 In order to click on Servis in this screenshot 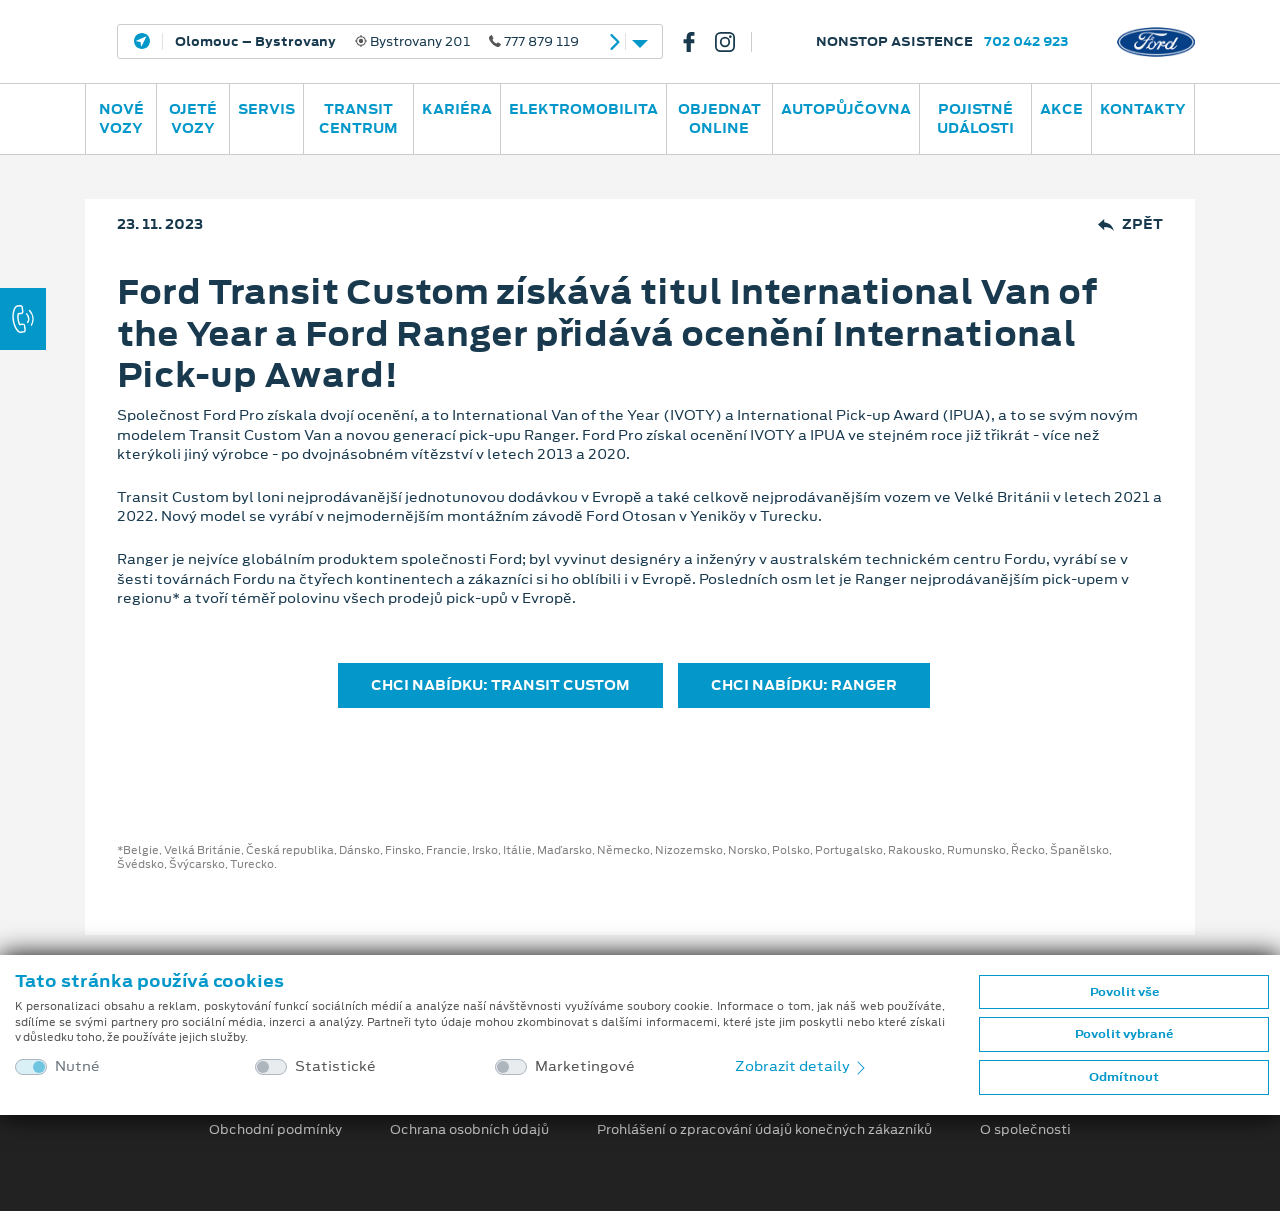, I will do `click(266, 109)`.